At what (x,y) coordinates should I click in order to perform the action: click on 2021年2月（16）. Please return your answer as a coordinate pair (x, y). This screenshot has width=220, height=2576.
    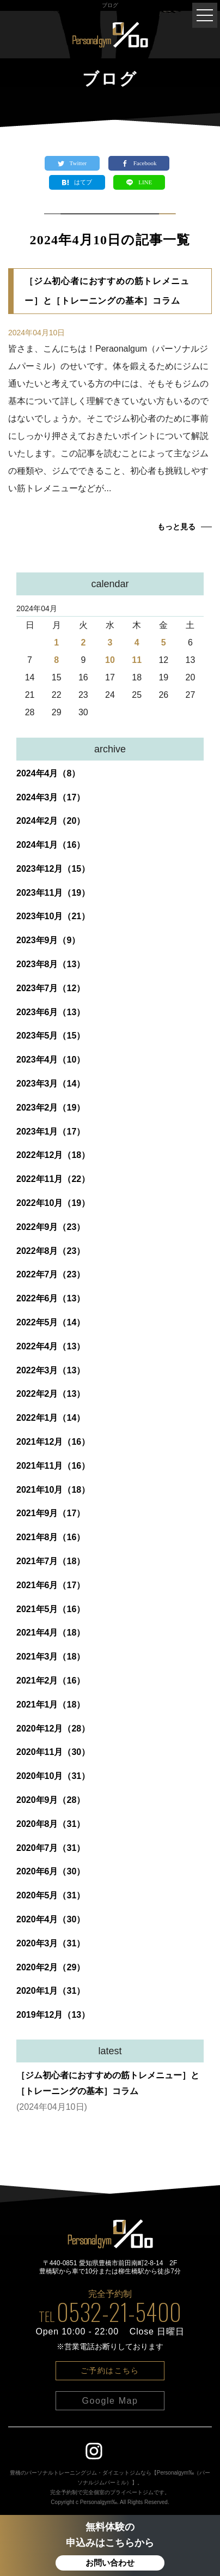
    Looking at the image, I should click on (50, 1680).